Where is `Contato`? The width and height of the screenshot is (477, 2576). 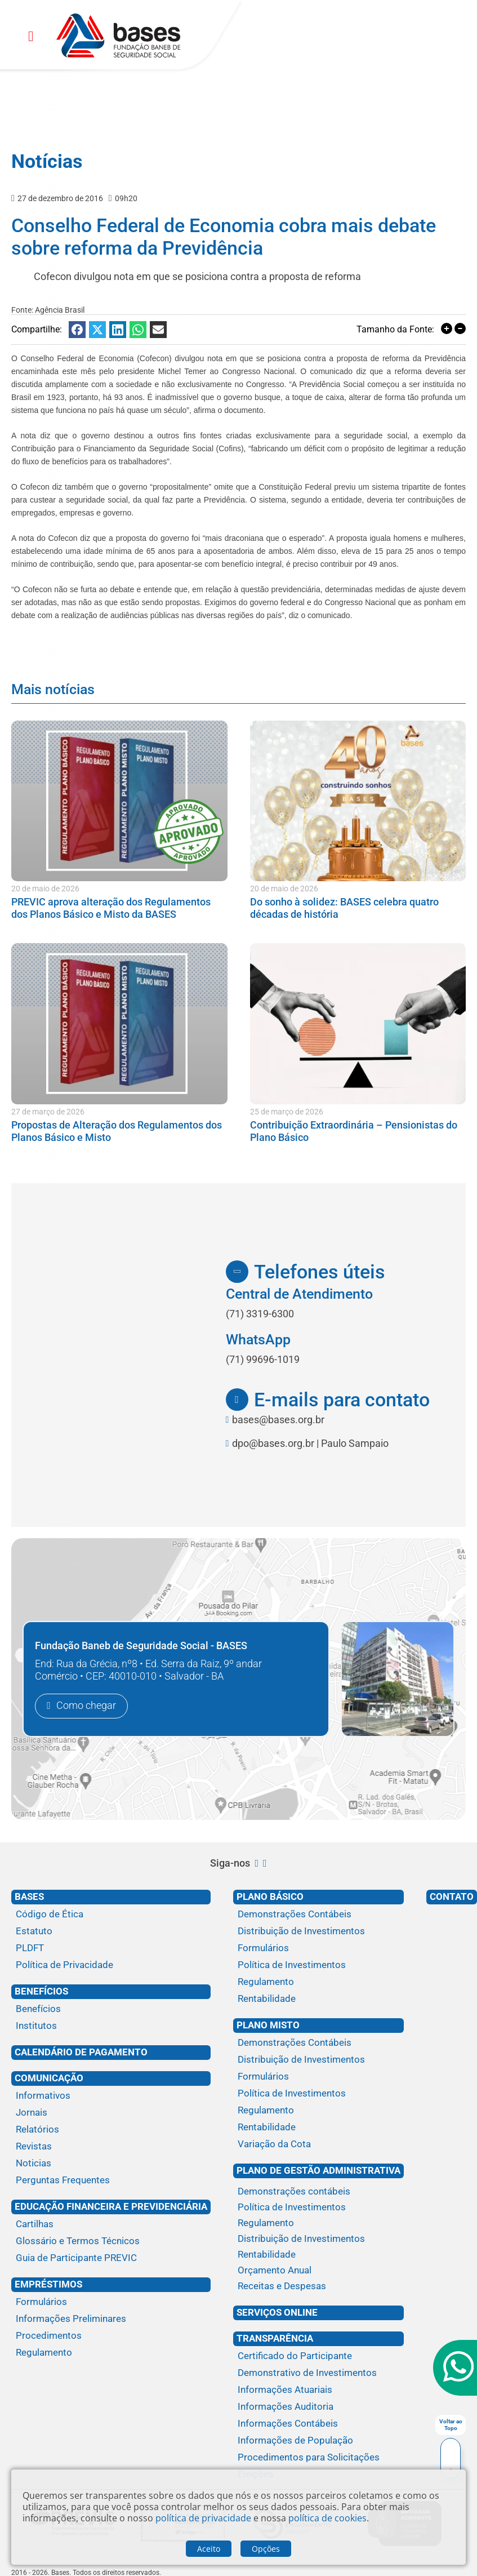 Contato is located at coordinates (452, 1896).